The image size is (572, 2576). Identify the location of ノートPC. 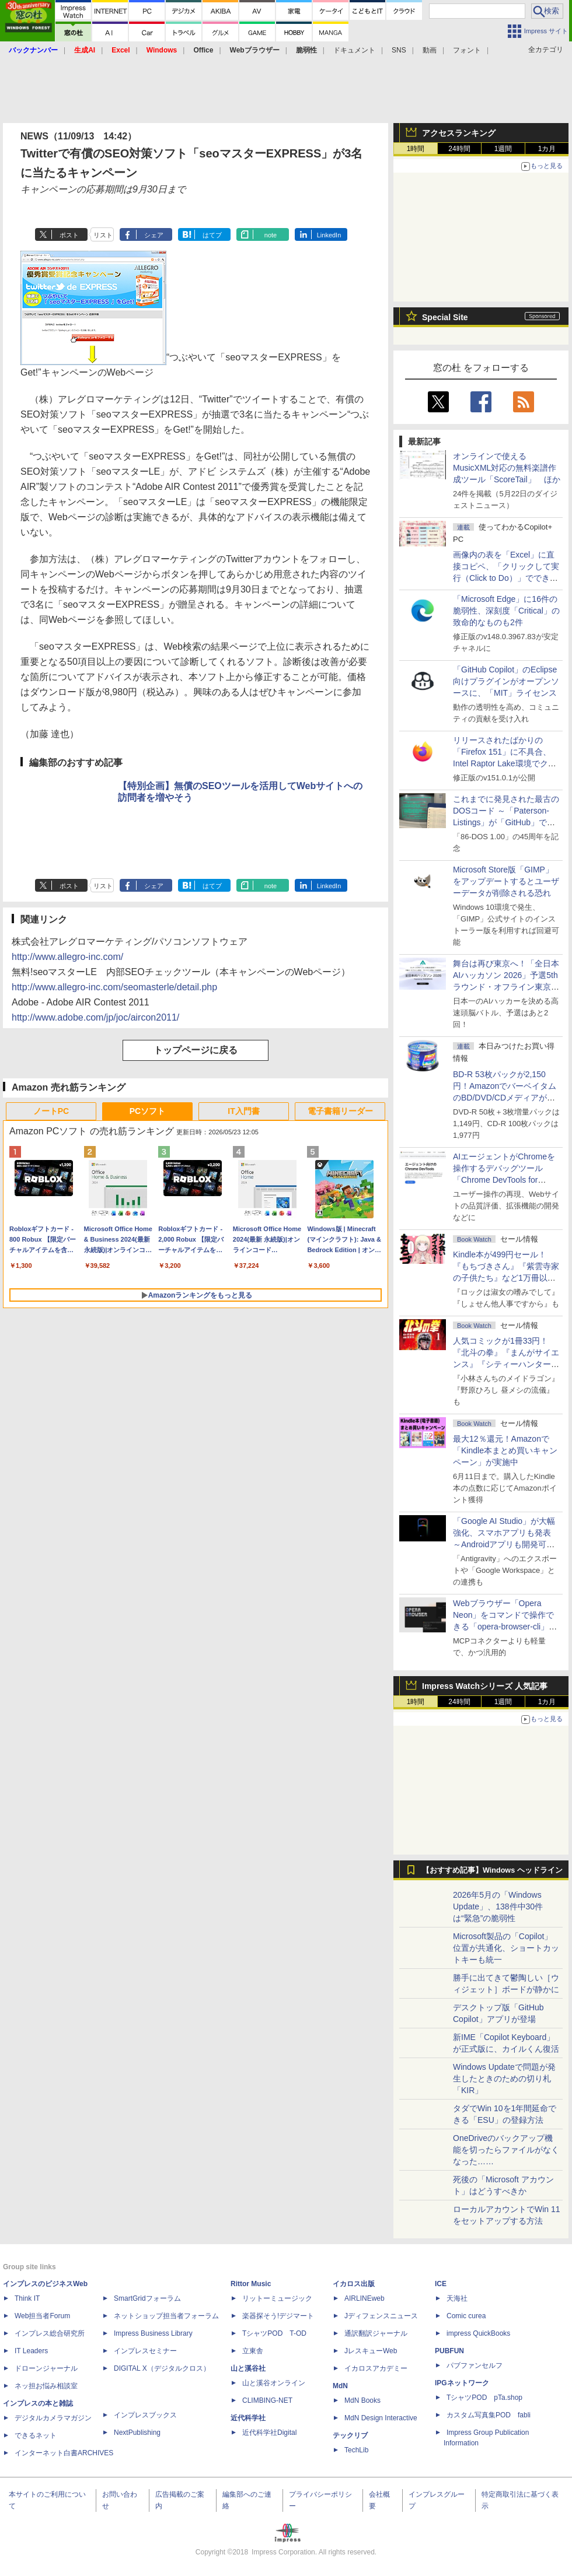
(51, 1111).